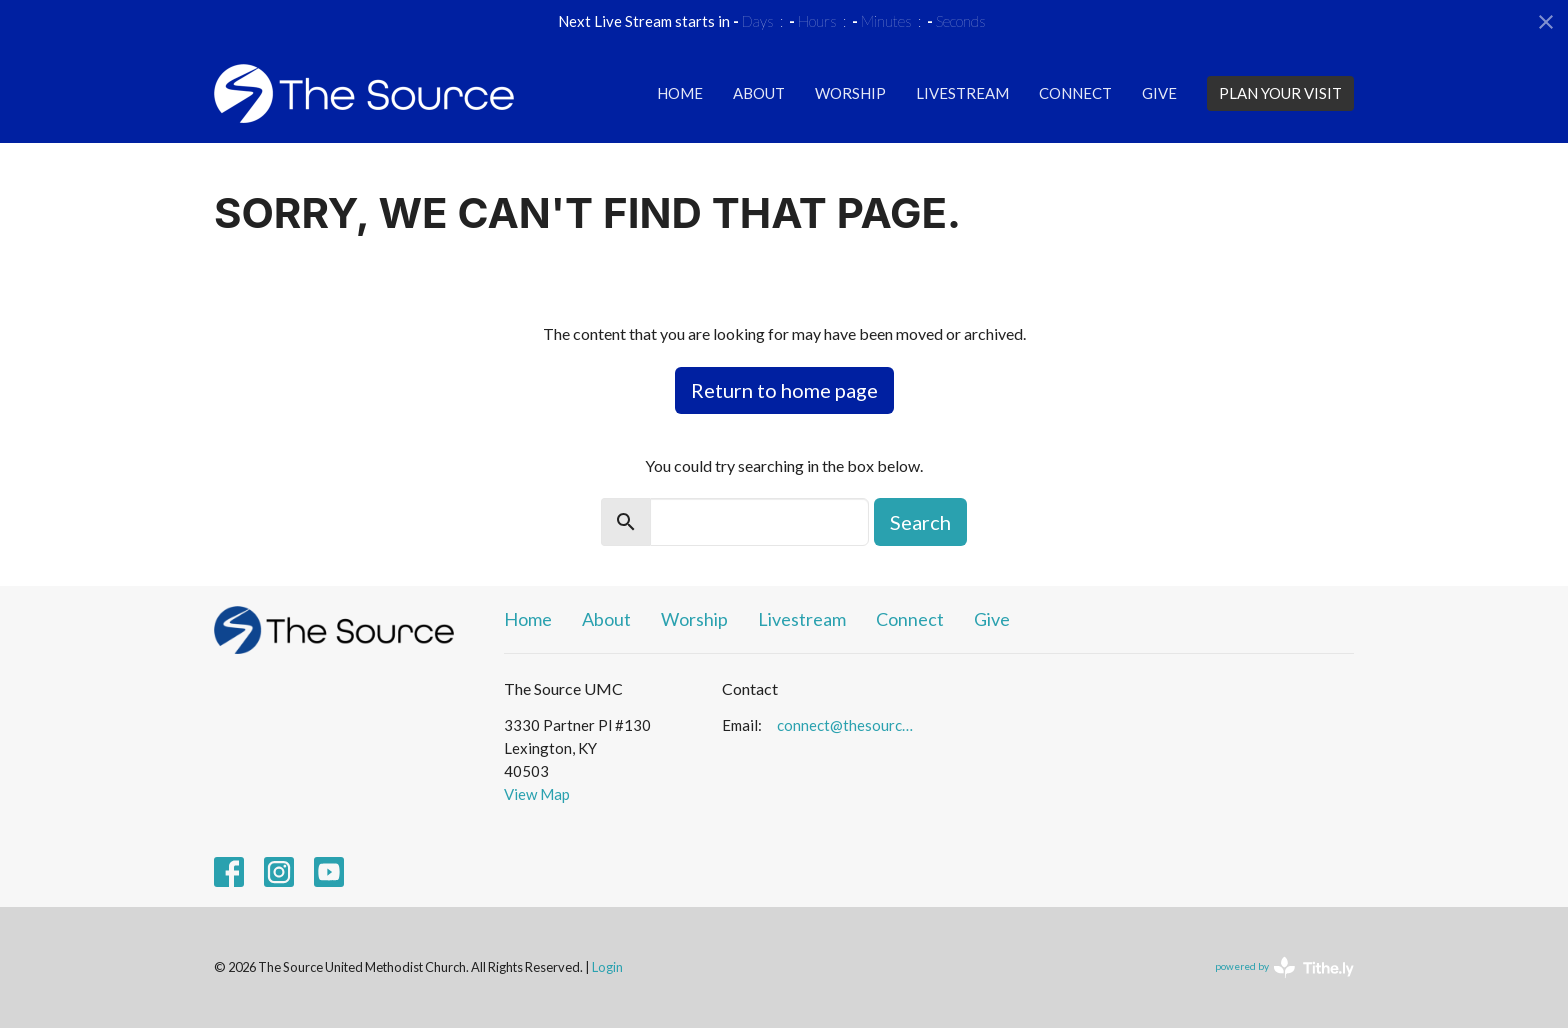  I want to click on Login, so click(607, 967).